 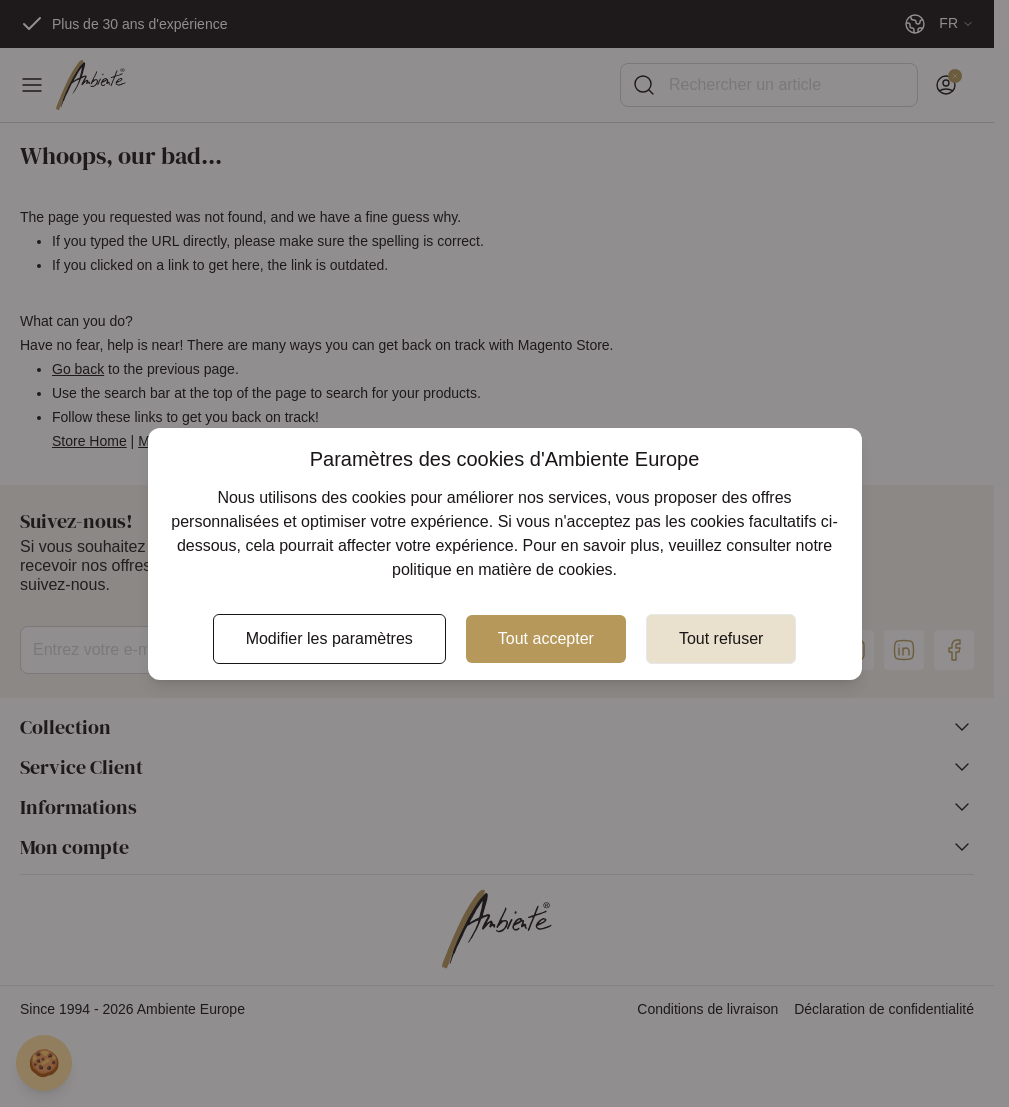 I want to click on Modifier les paramètres, so click(x=329, y=638).